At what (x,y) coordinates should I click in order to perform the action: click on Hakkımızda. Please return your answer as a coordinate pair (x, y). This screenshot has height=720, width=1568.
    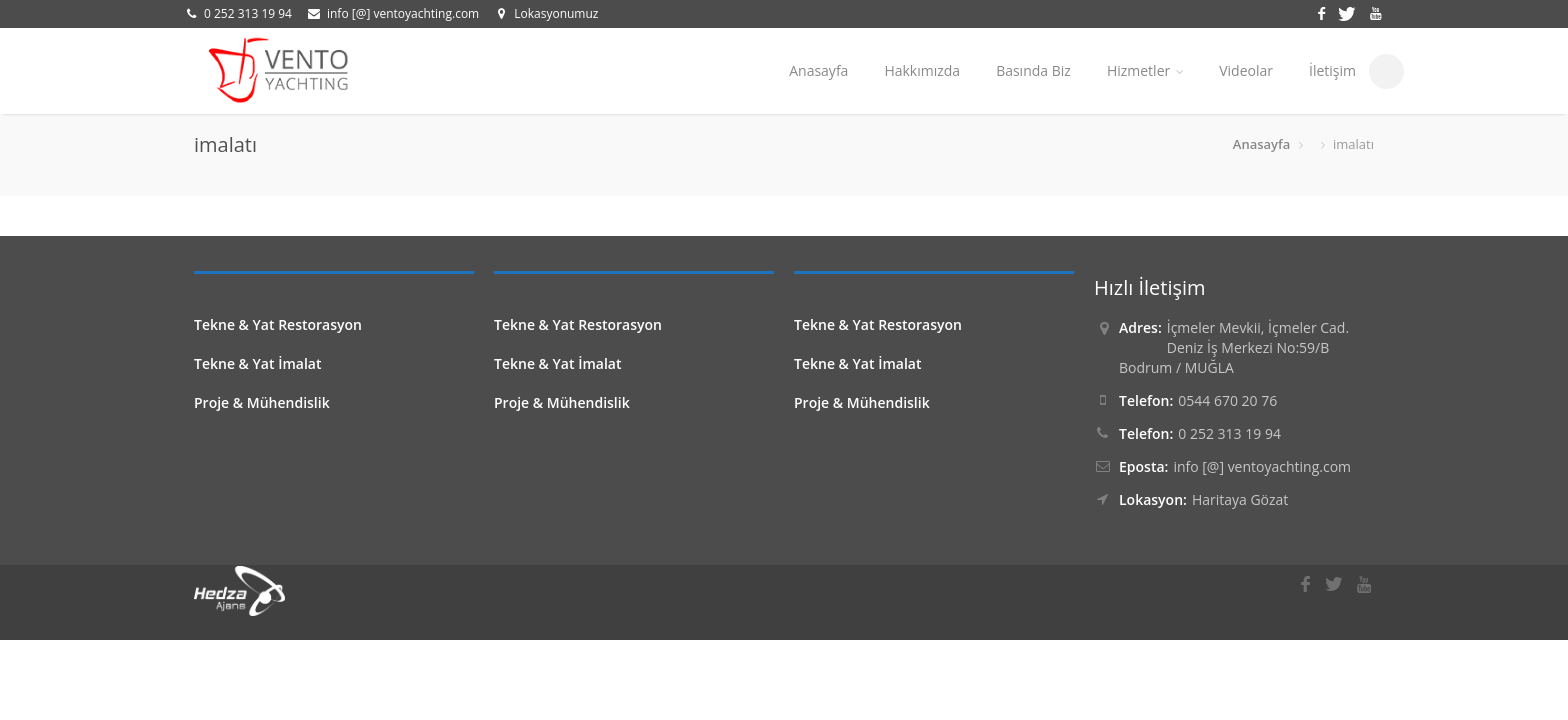
    Looking at the image, I should click on (922, 70).